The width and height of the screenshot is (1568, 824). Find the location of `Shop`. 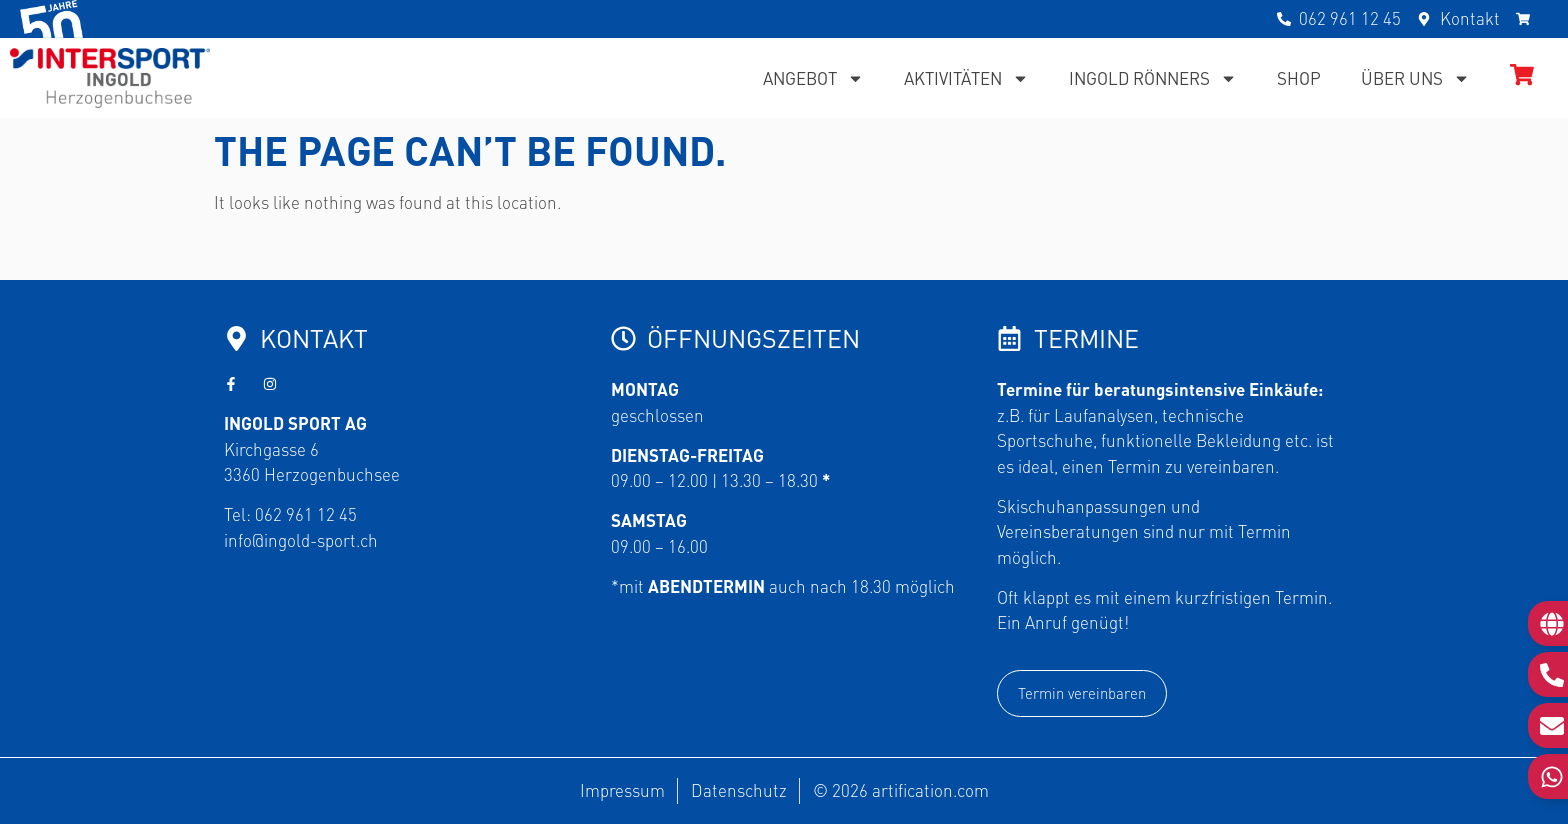

Shop is located at coordinates (1299, 78).